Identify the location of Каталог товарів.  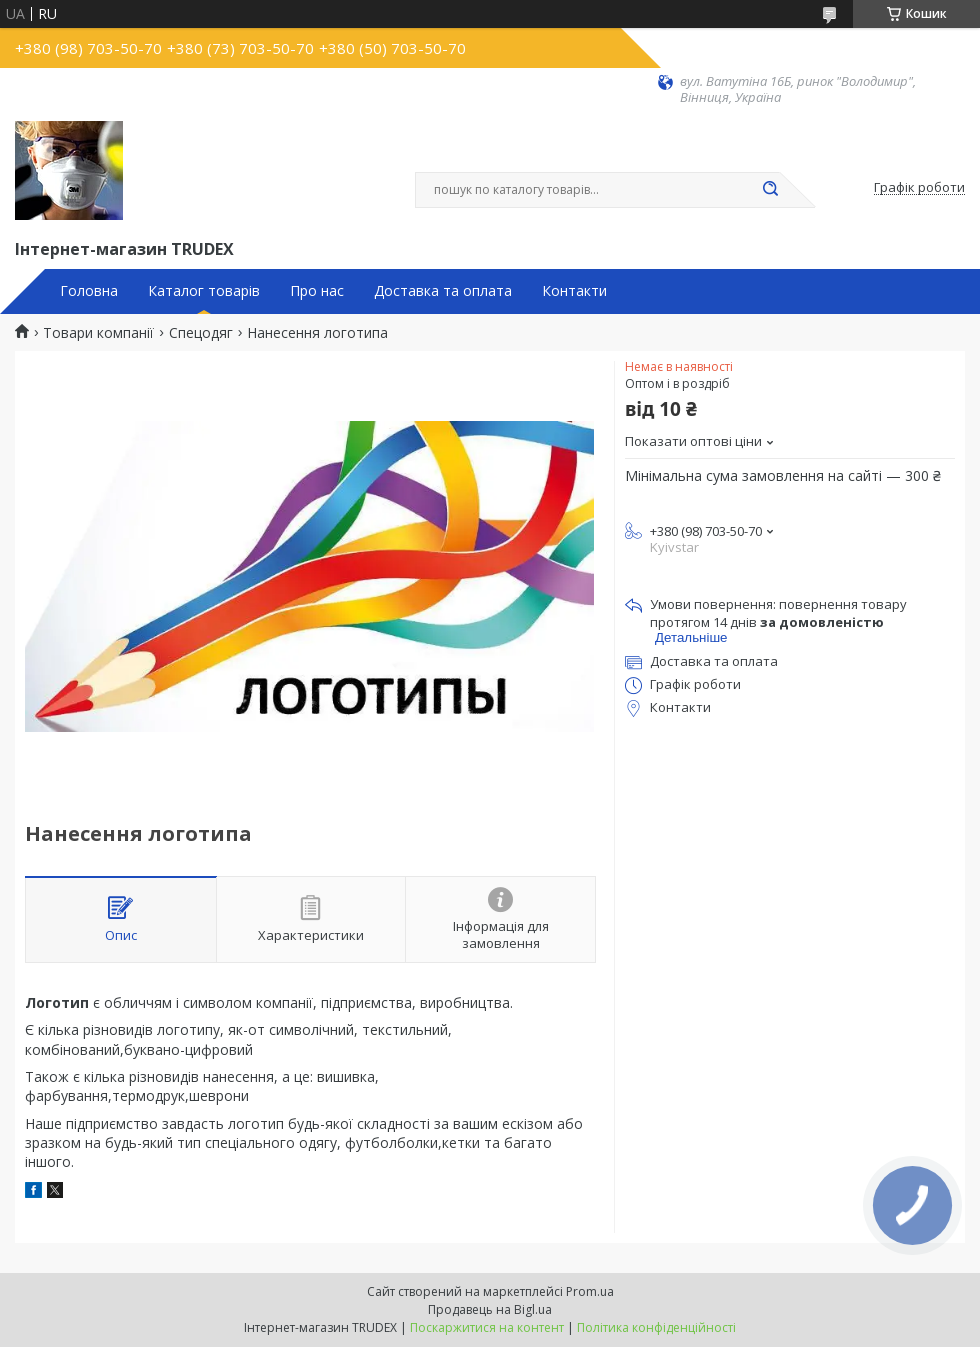
(204, 291).